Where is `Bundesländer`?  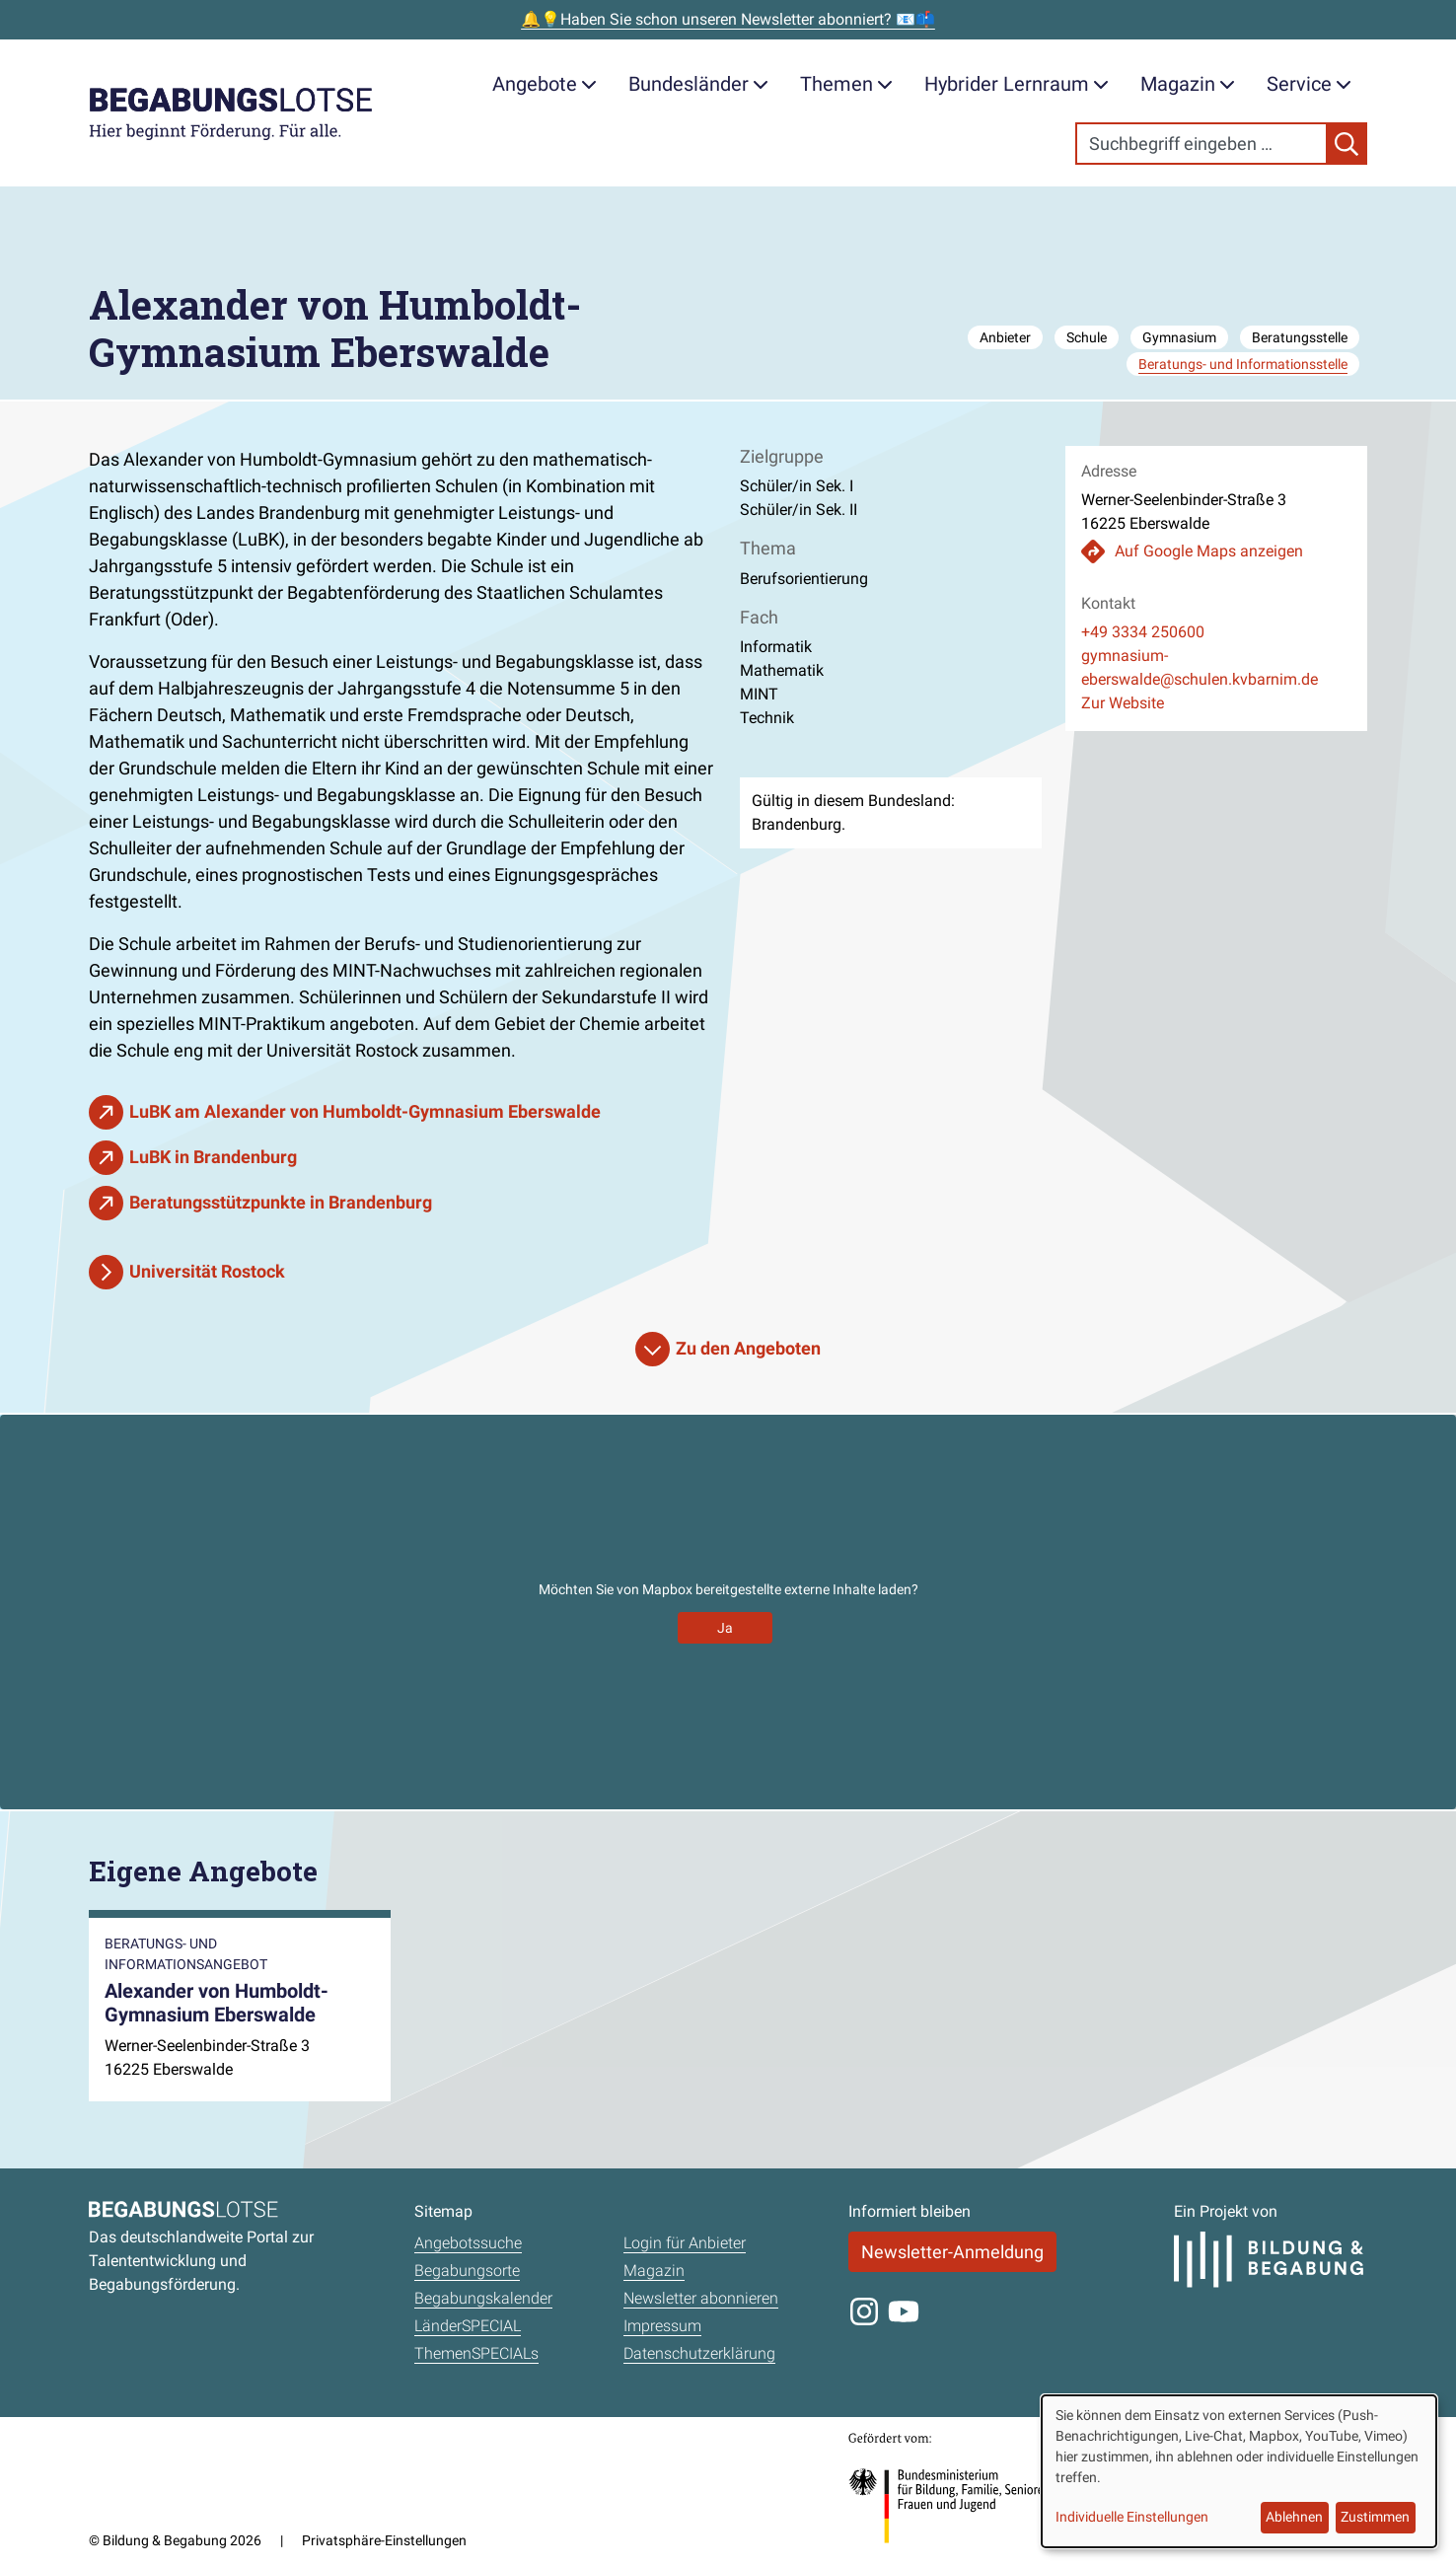
Bundesländer is located at coordinates (698, 84).